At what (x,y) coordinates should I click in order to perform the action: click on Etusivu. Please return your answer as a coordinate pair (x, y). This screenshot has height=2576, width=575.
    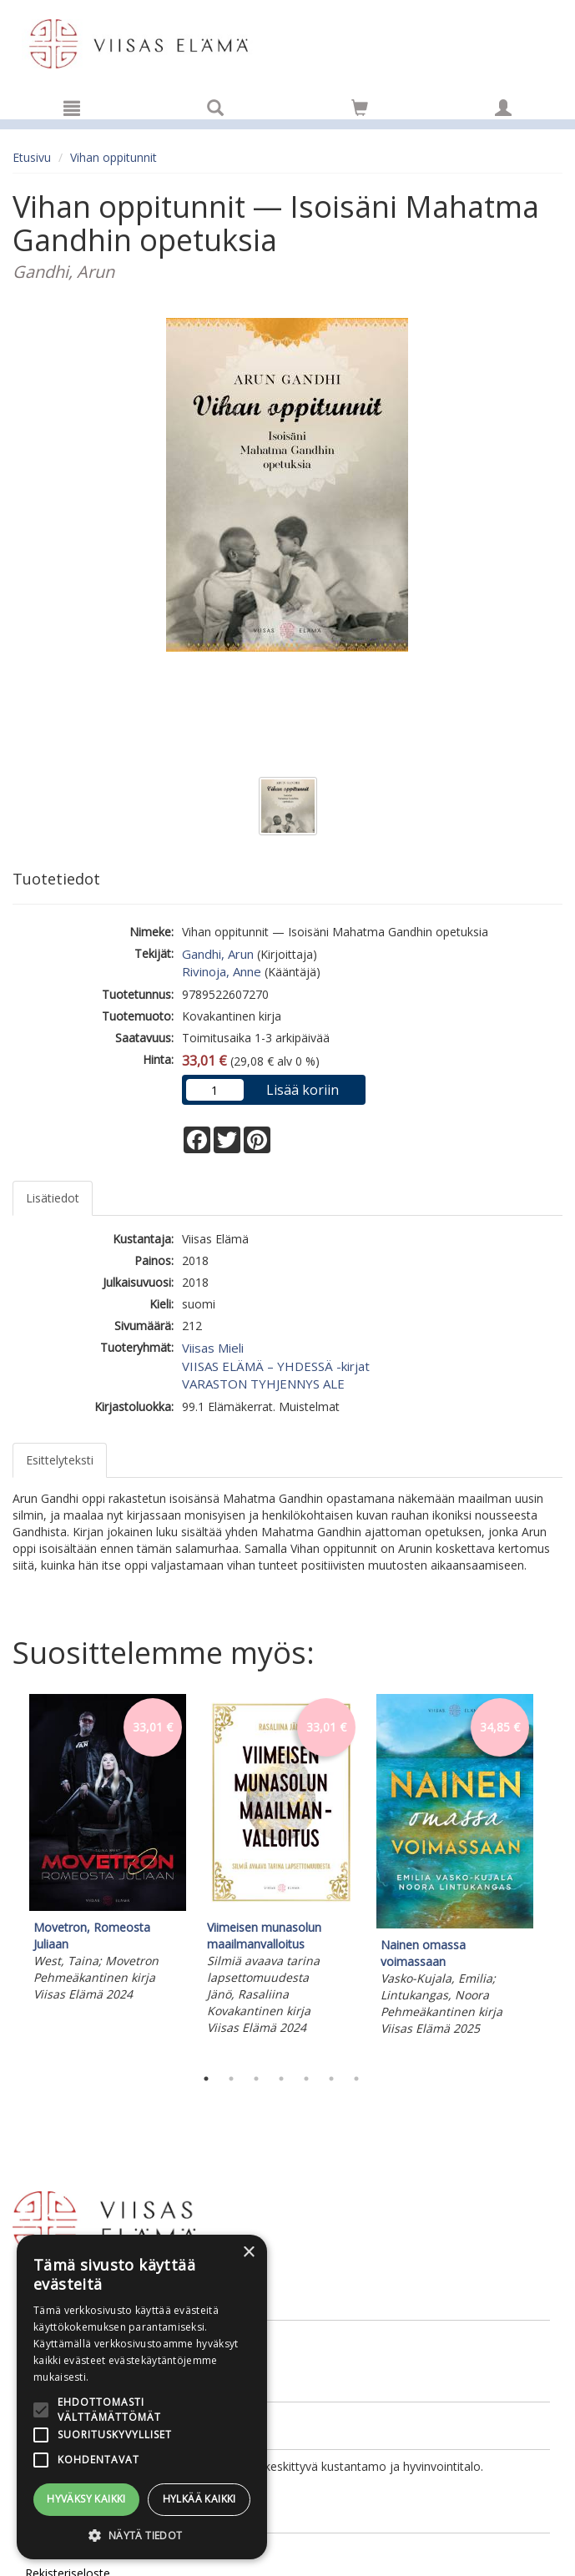
    Looking at the image, I should click on (32, 157).